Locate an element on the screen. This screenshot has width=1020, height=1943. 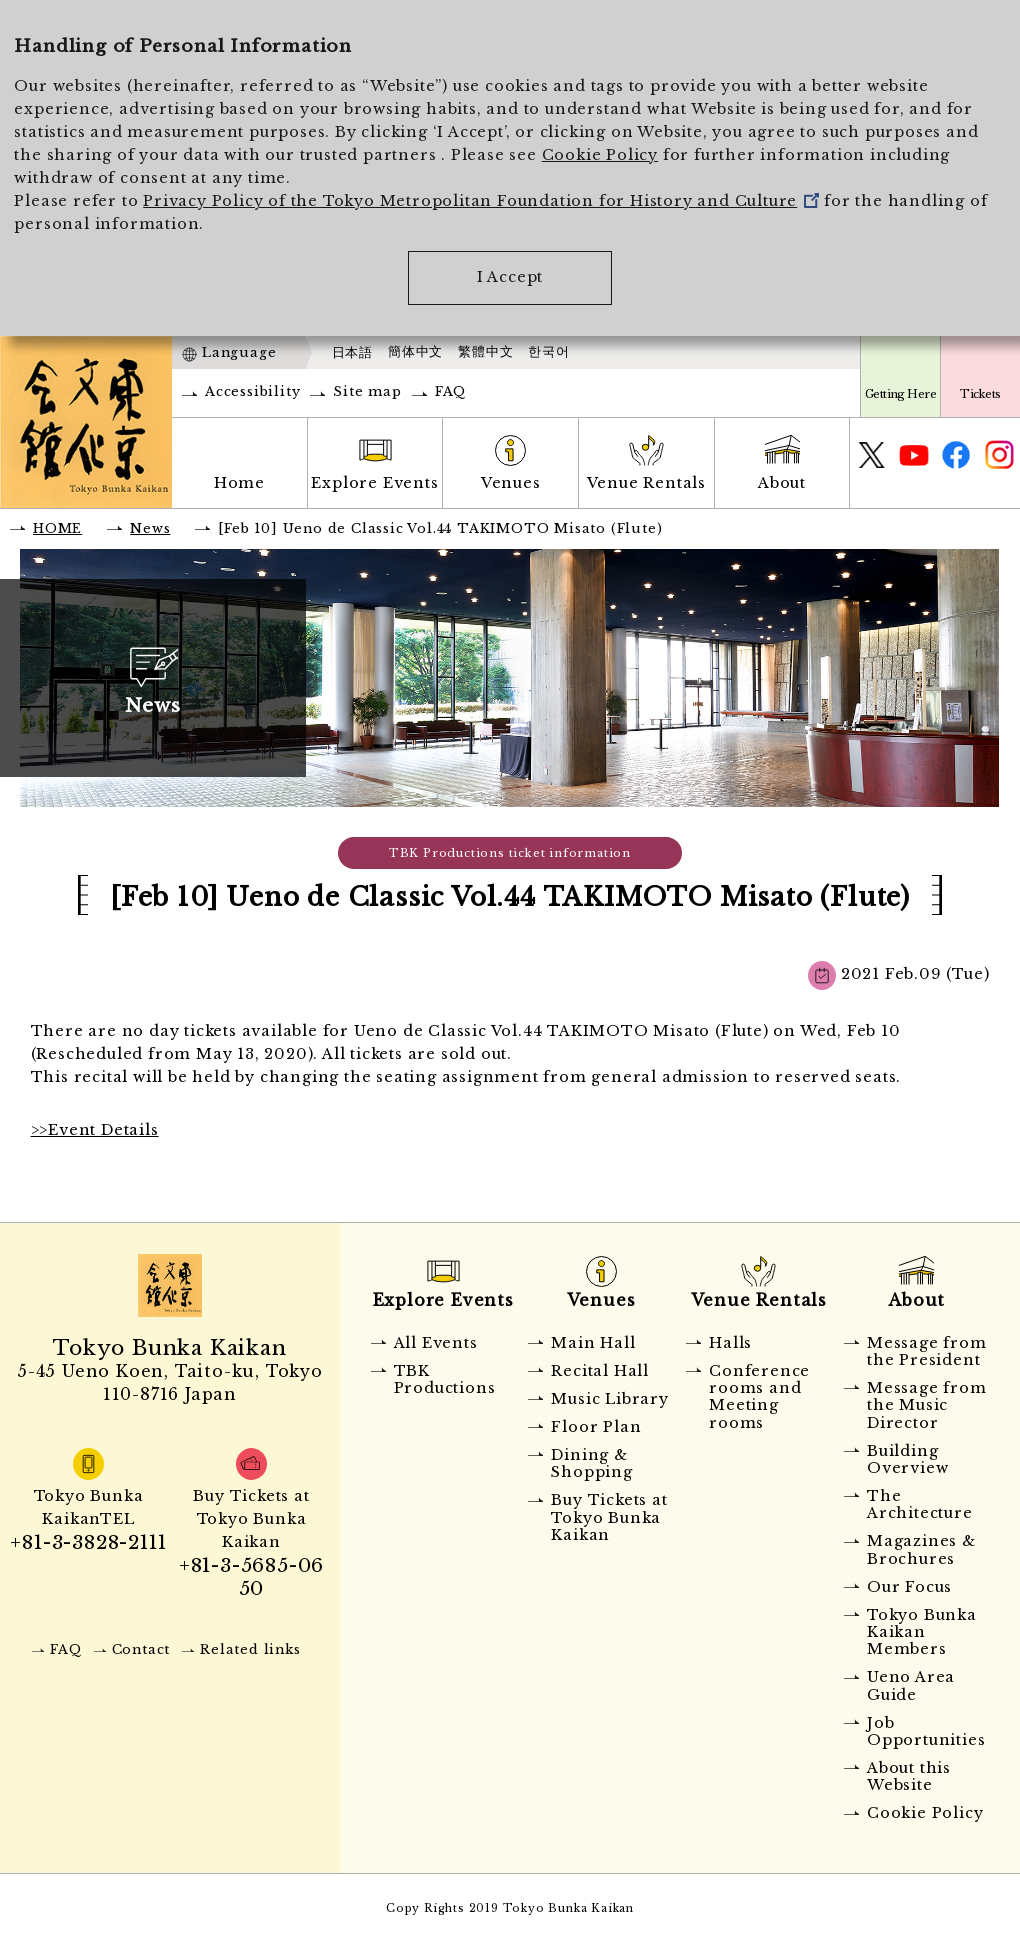
Floor Plan is located at coordinates (596, 1427).